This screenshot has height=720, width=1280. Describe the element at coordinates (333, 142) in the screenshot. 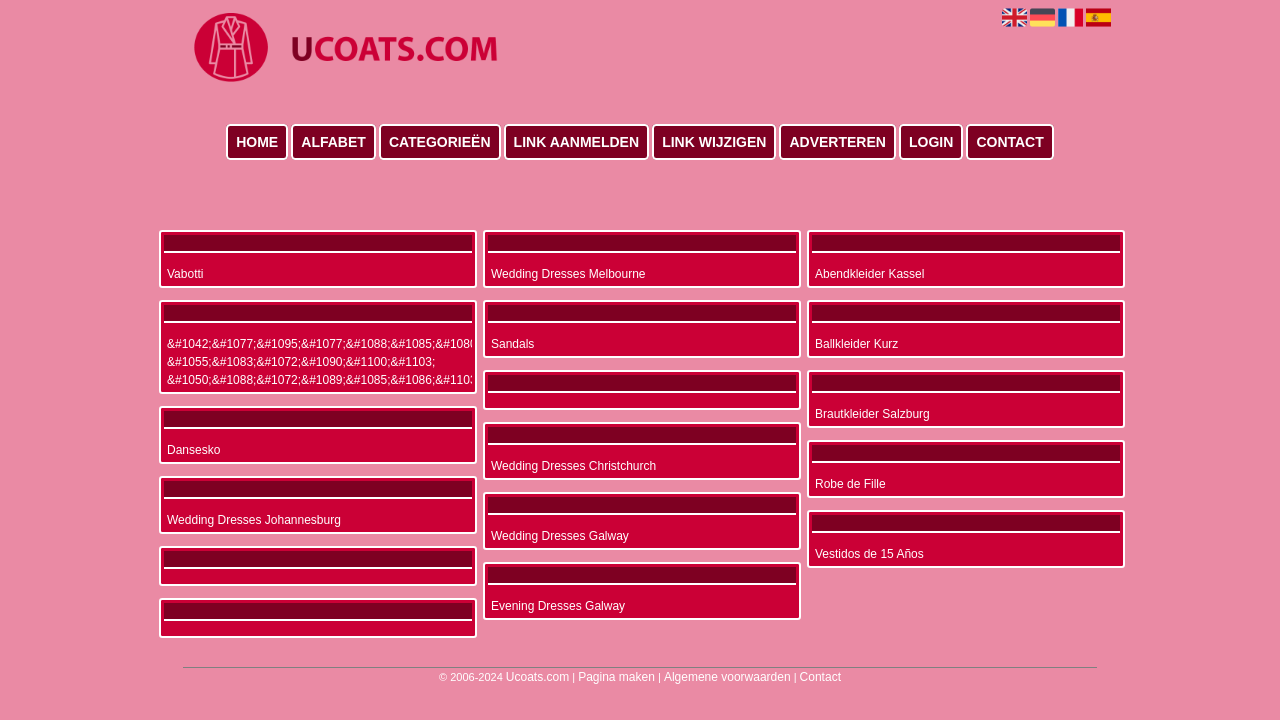

I see `Alfabet` at that location.